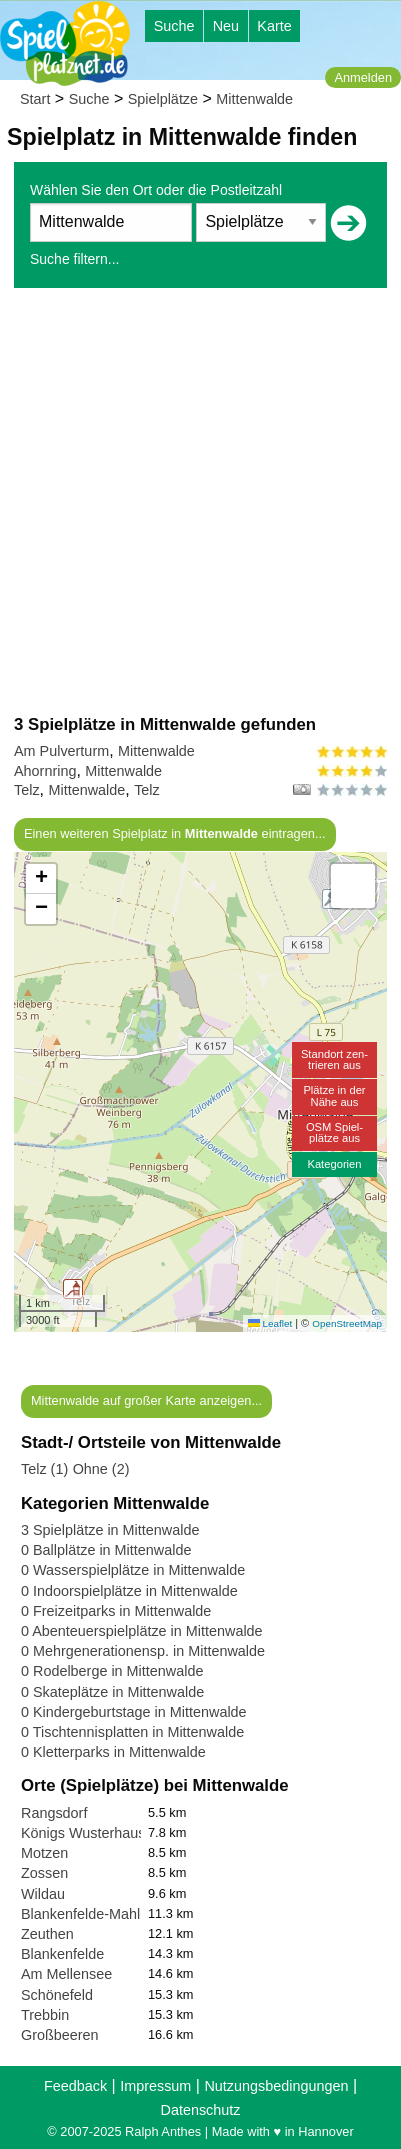 The width and height of the screenshot is (401, 2149). Describe the element at coordinates (113, 1752) in the screenshot. I see `0 Kletterparks in Mittenwalde` at that location.